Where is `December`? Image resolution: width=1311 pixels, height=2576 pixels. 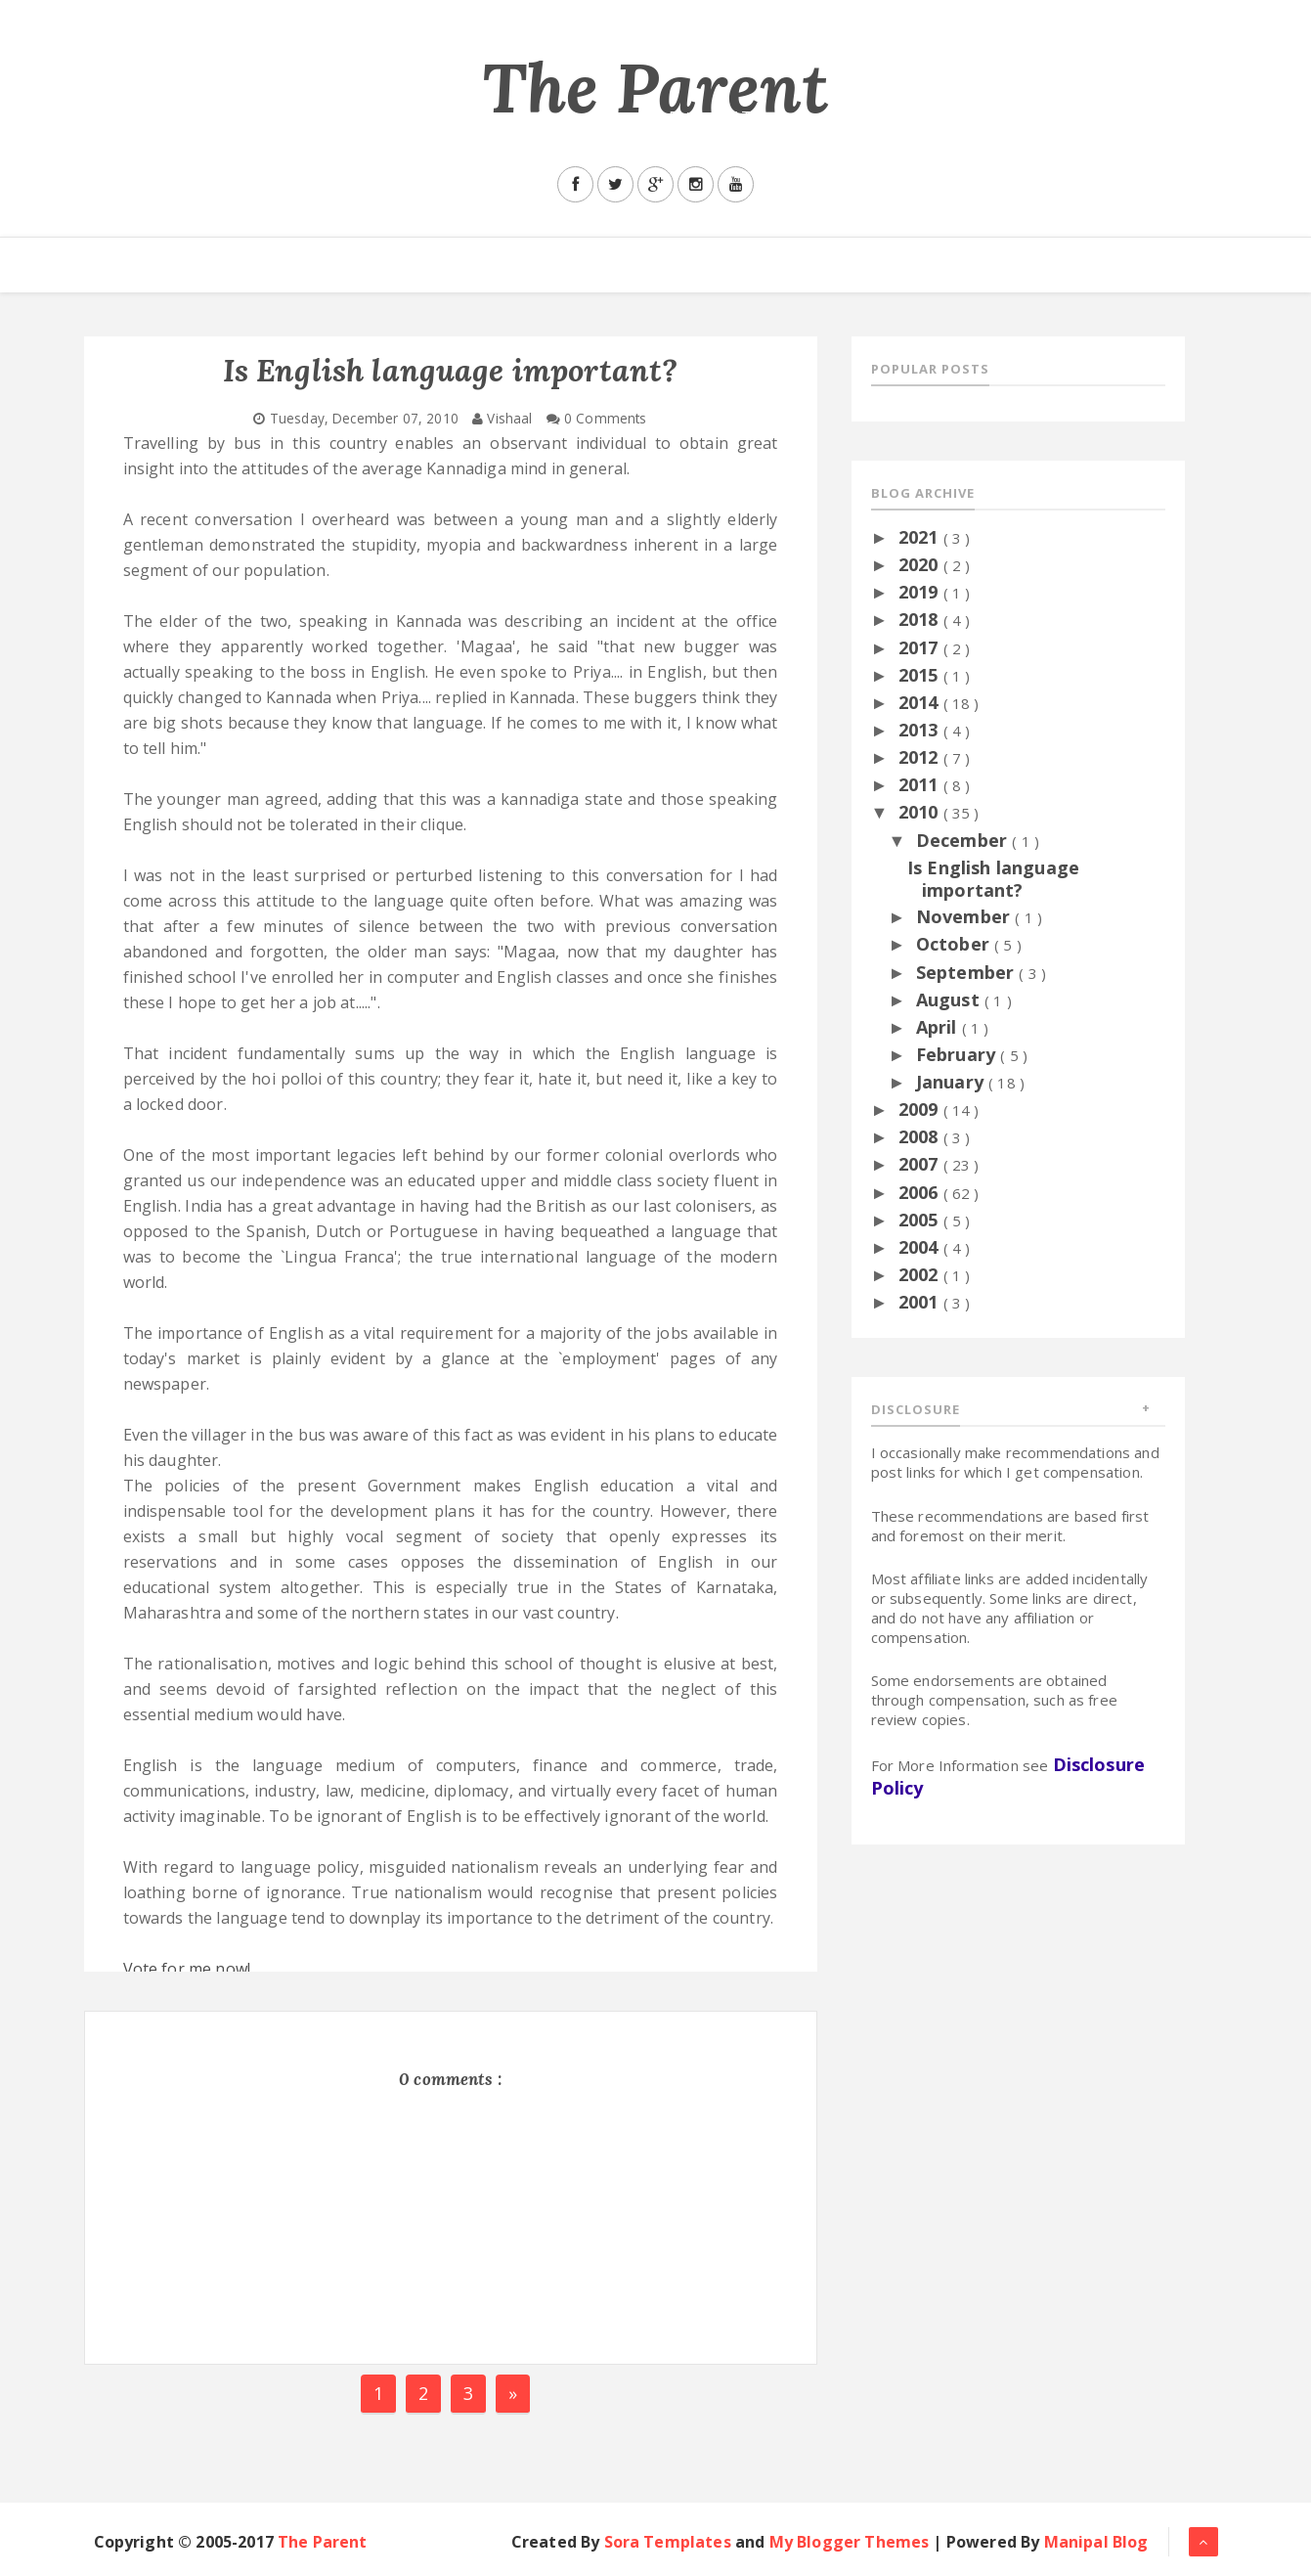 December is located at coordinates (964, 840).